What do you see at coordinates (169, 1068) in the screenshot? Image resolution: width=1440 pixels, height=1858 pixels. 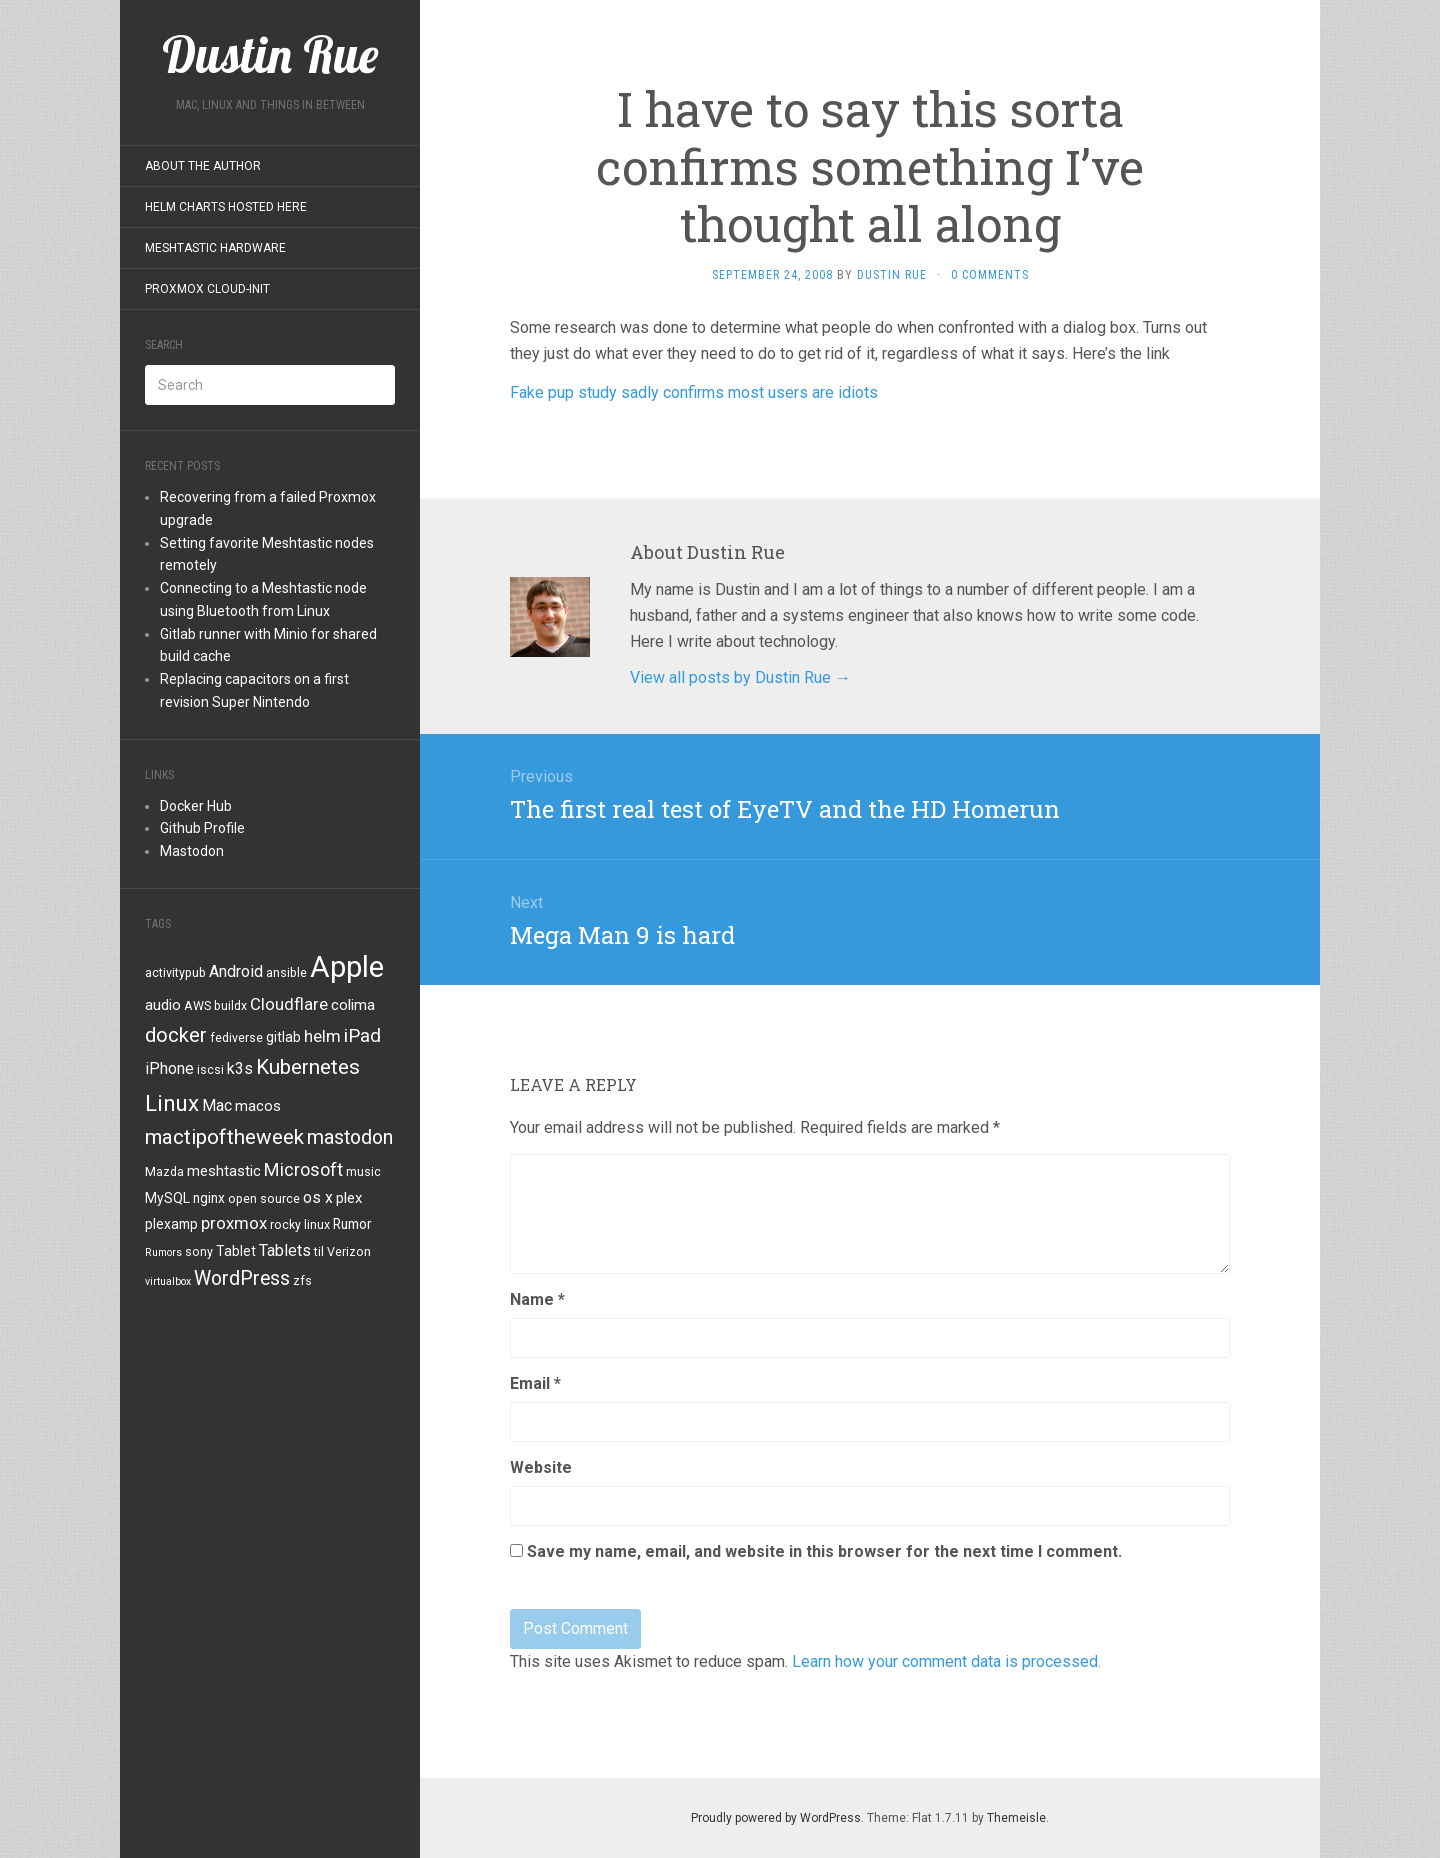 I see `iPhone [iPhone (7 items)]` at bounding box center [169, 1068].